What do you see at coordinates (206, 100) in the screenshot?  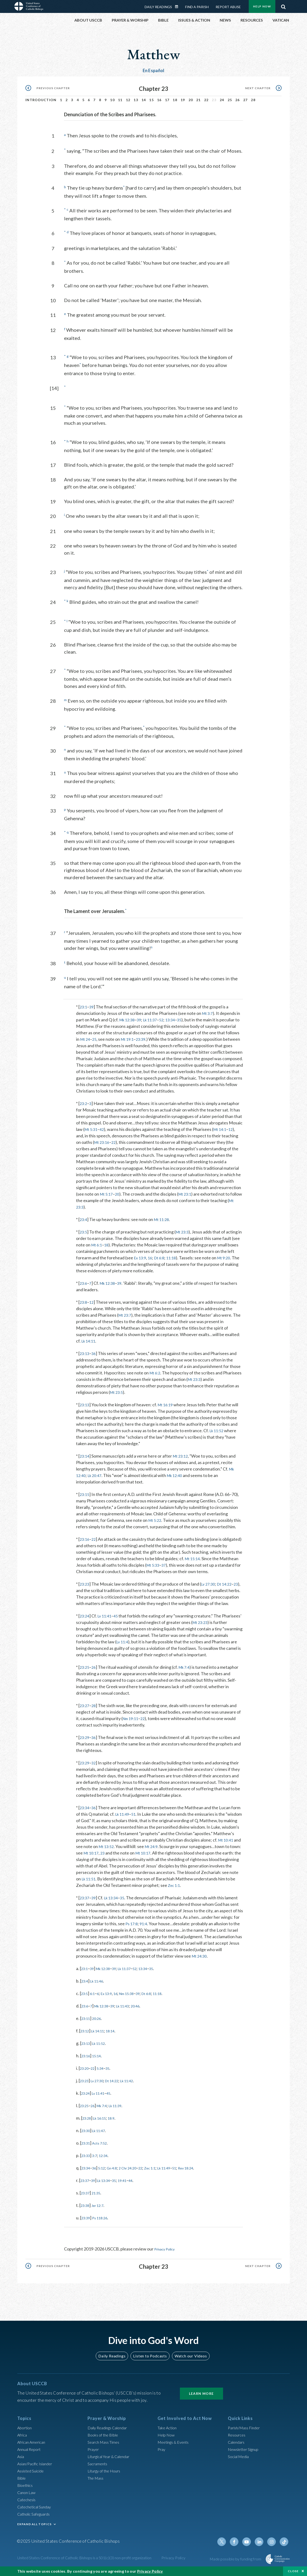 I see `22` at bounding box center [206, 100].